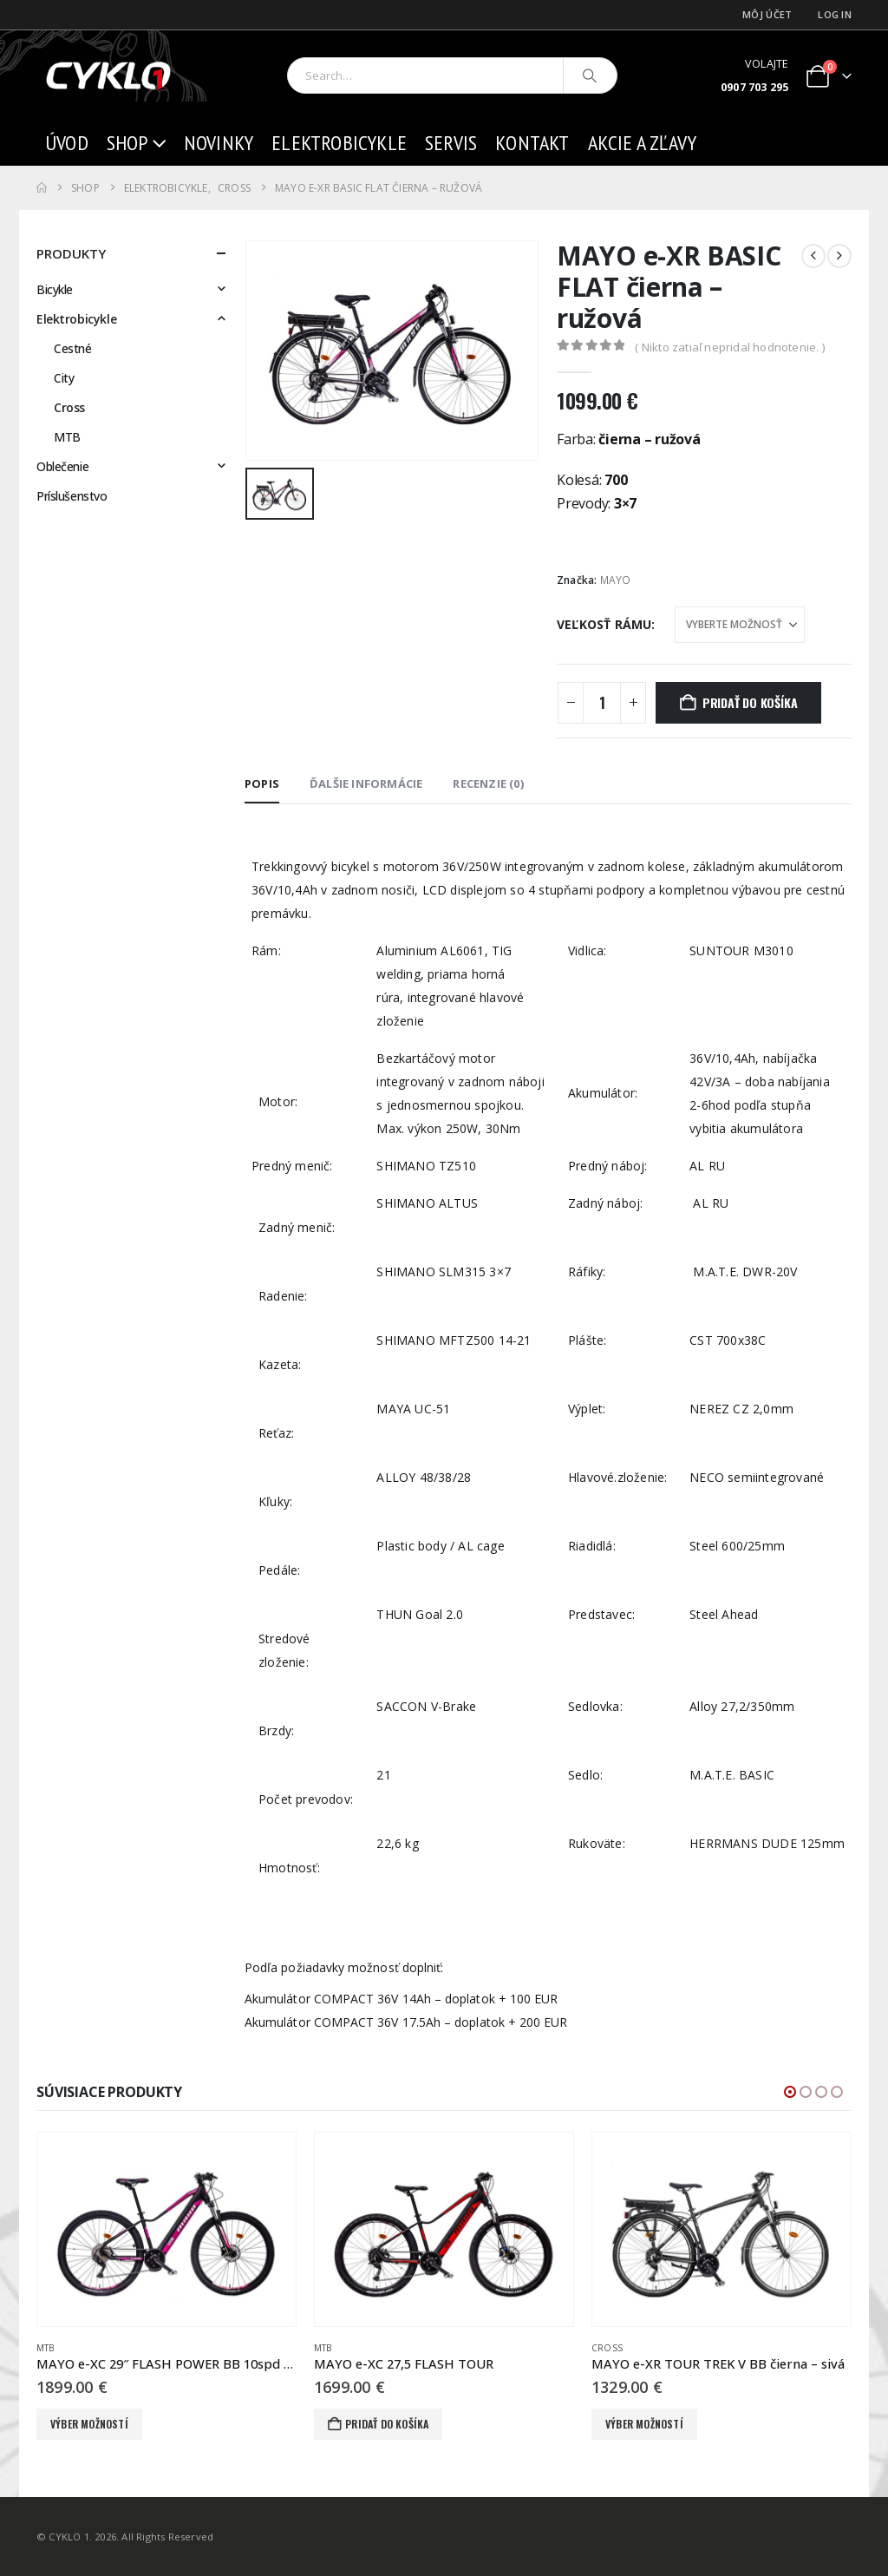  I want to click on Môj účet, so click(767, 14).